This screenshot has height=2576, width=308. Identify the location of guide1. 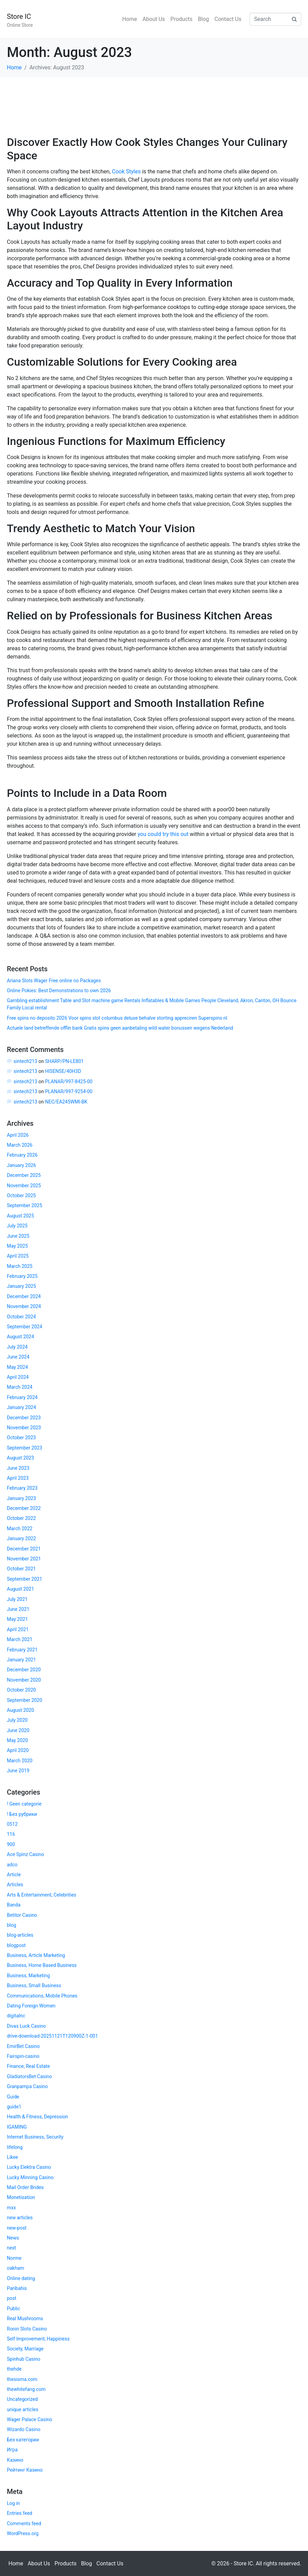
(14, 2106).